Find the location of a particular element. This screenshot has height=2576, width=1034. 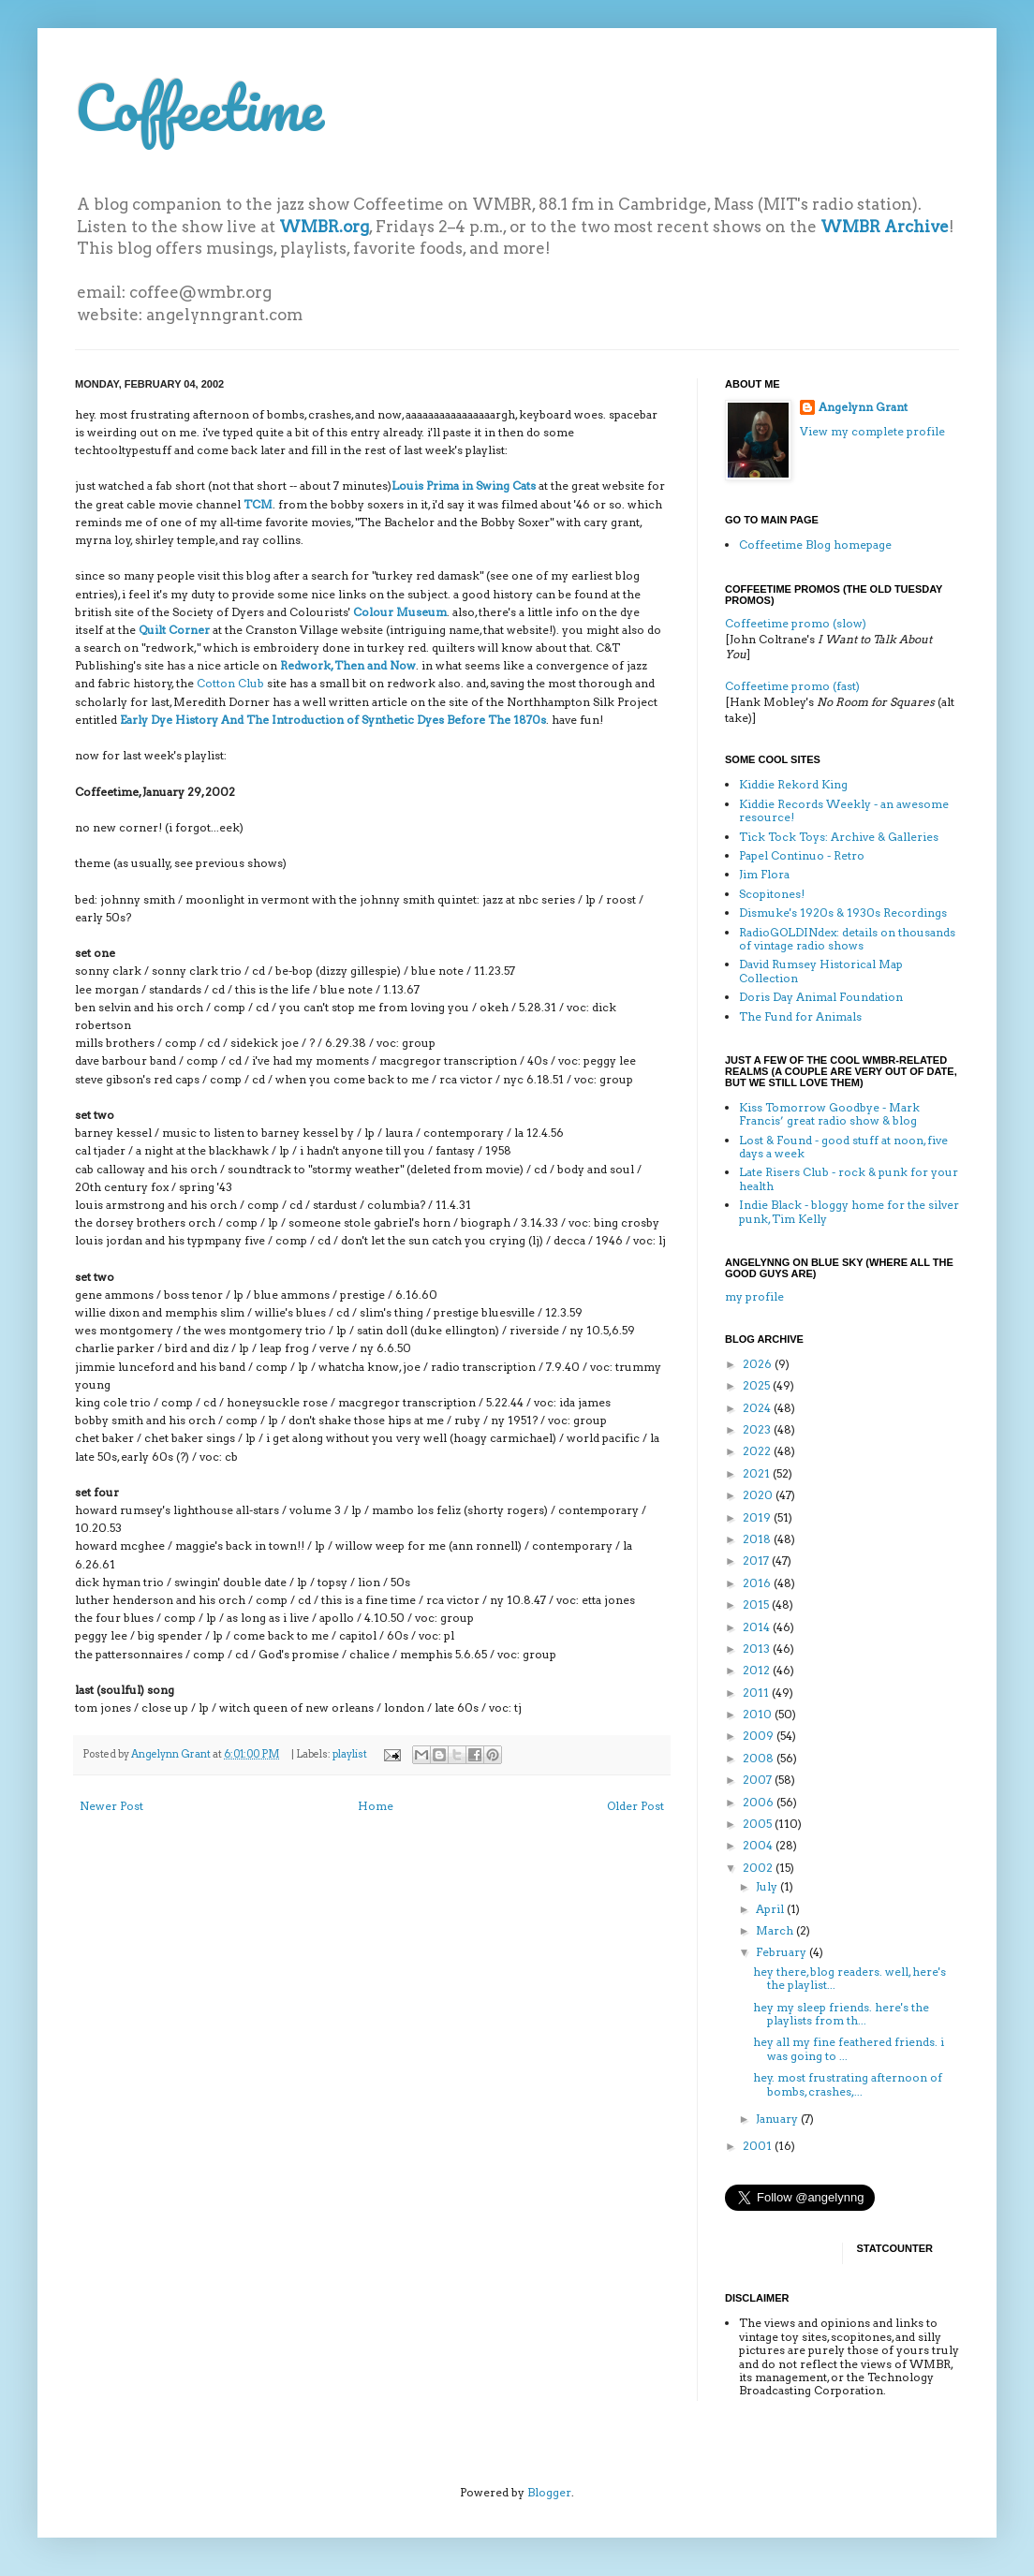

2025 is located at coordinates (758, 1385).